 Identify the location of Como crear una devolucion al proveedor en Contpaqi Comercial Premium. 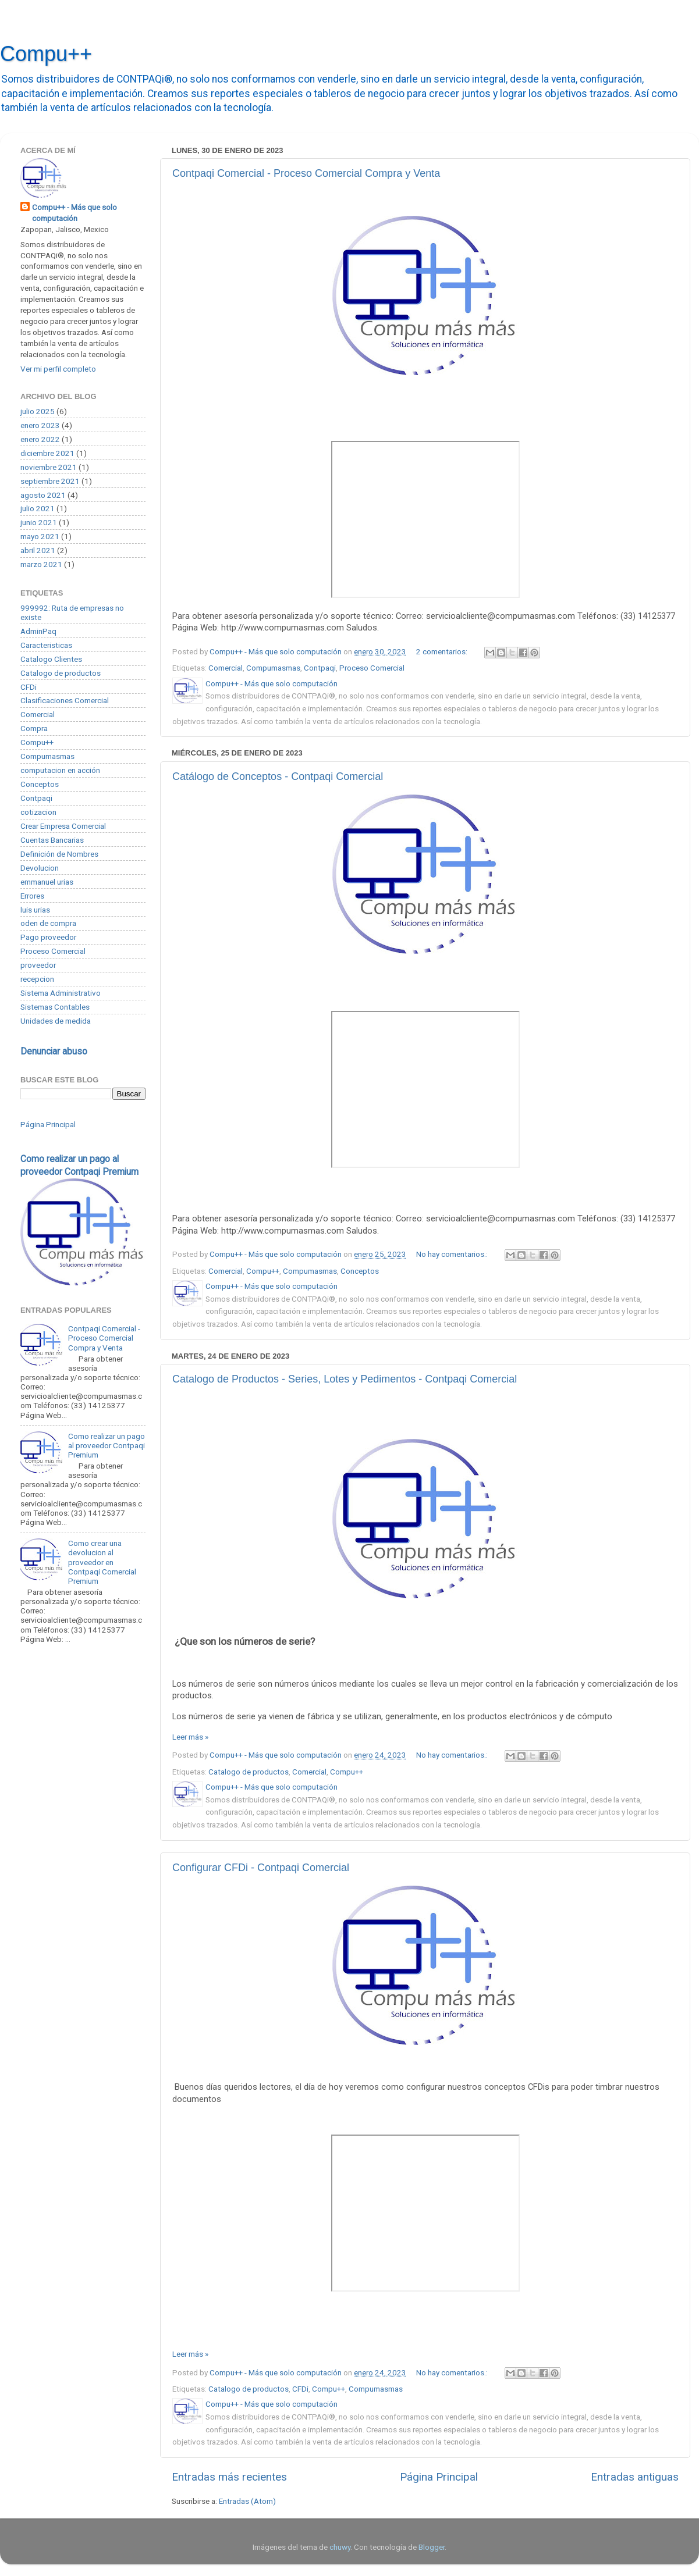
(102, 1561).